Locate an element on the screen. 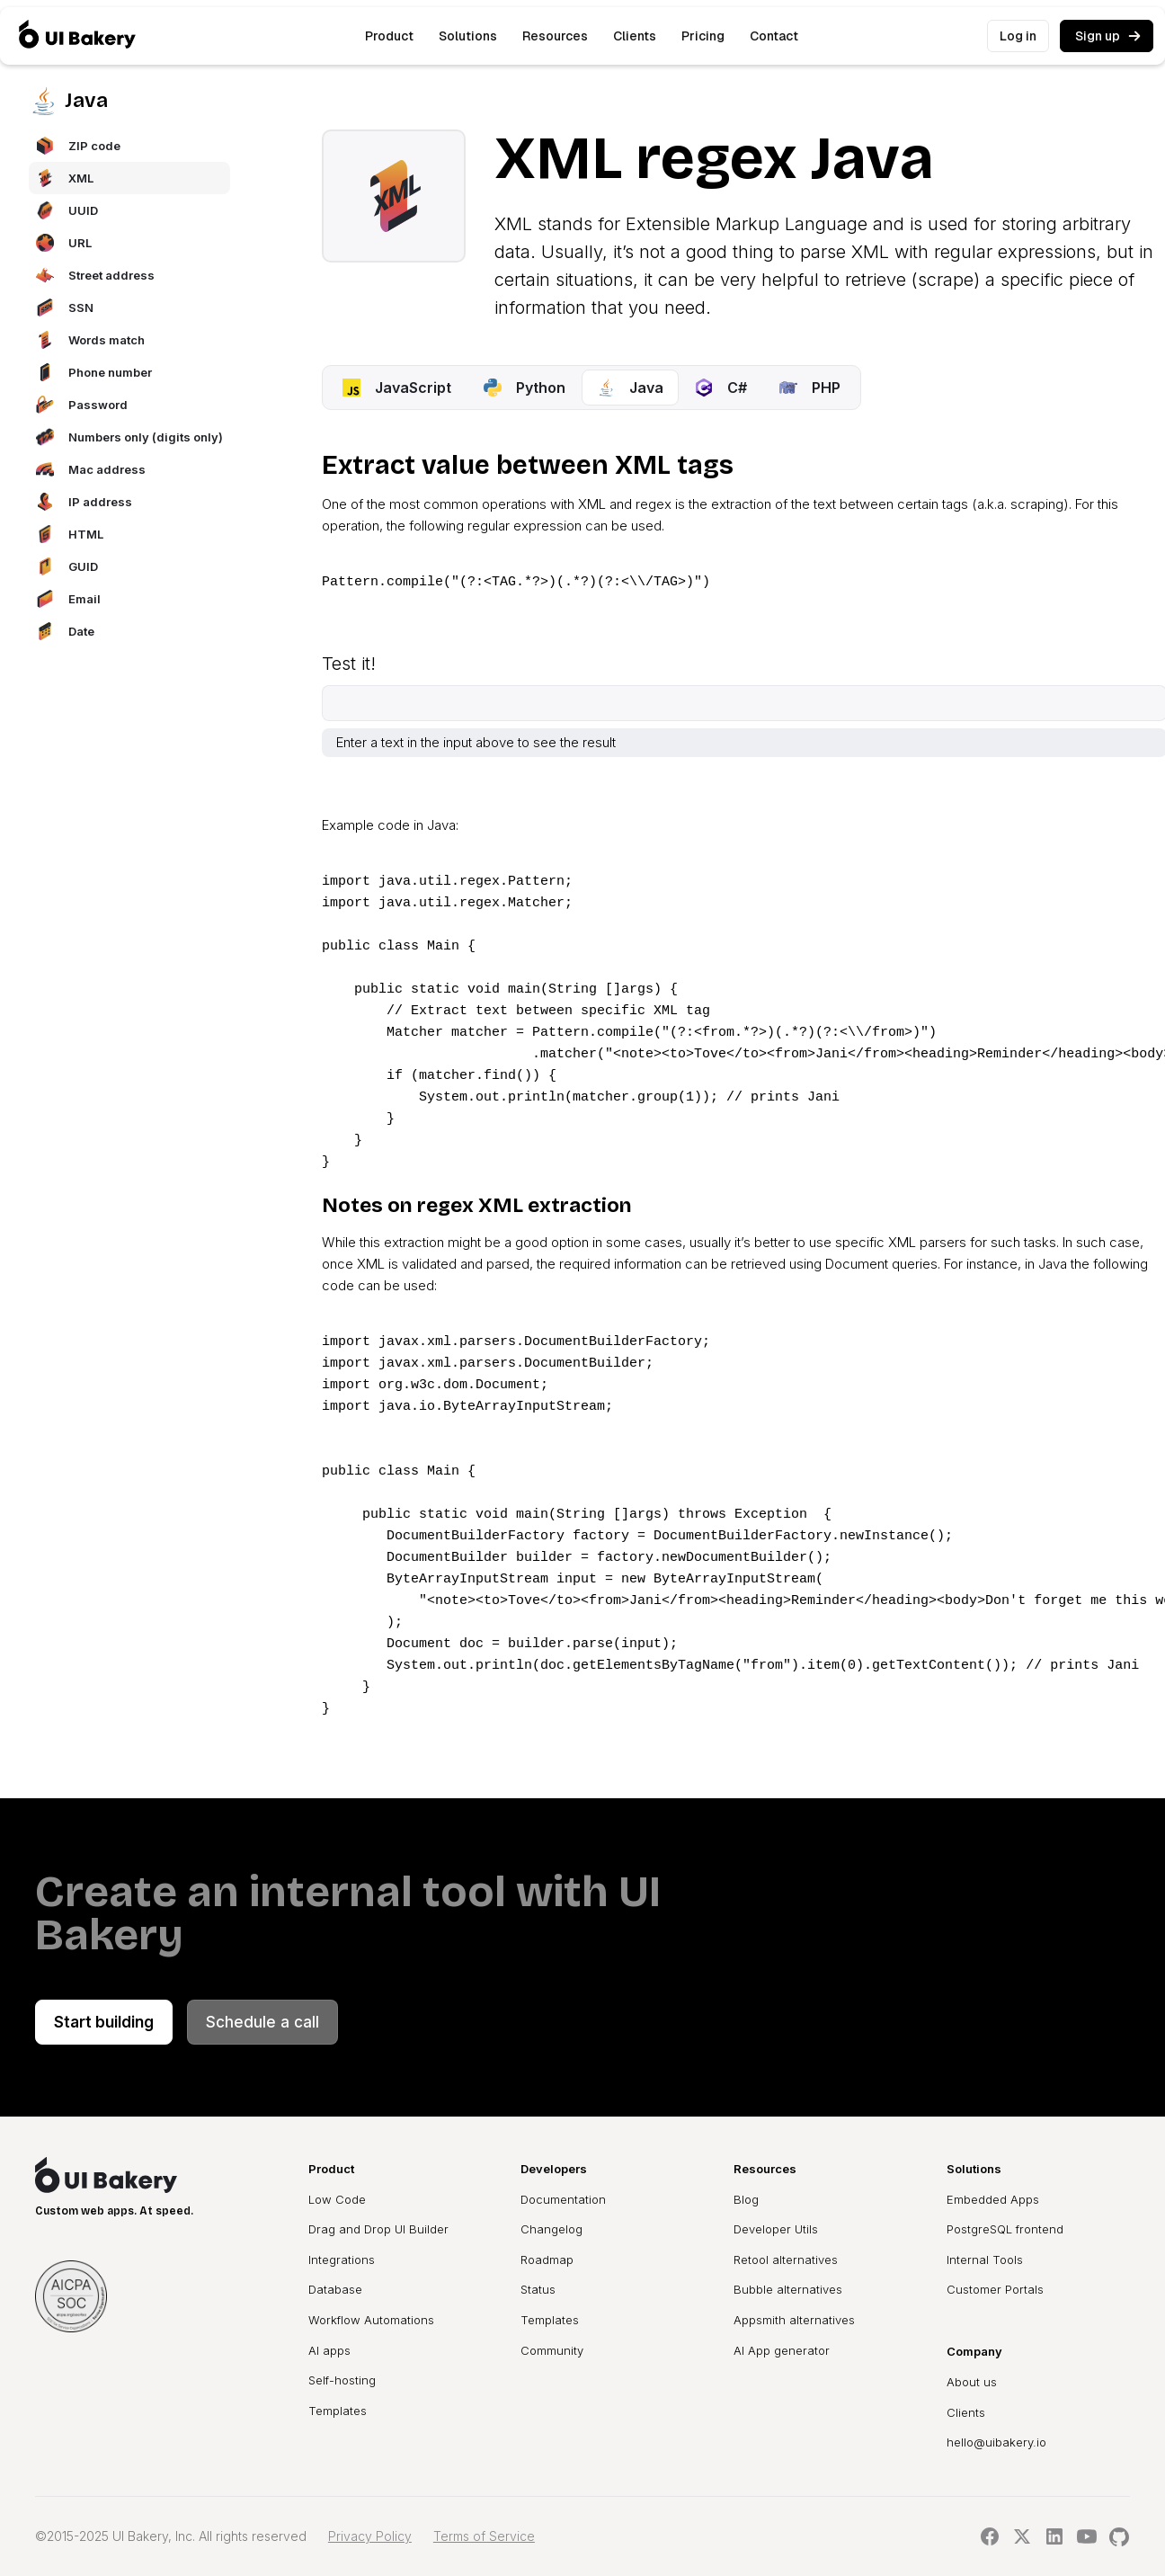 The height and width of the screenshot is (2576, 1165). Workflow Automations is located at coordinates (371, 2320).